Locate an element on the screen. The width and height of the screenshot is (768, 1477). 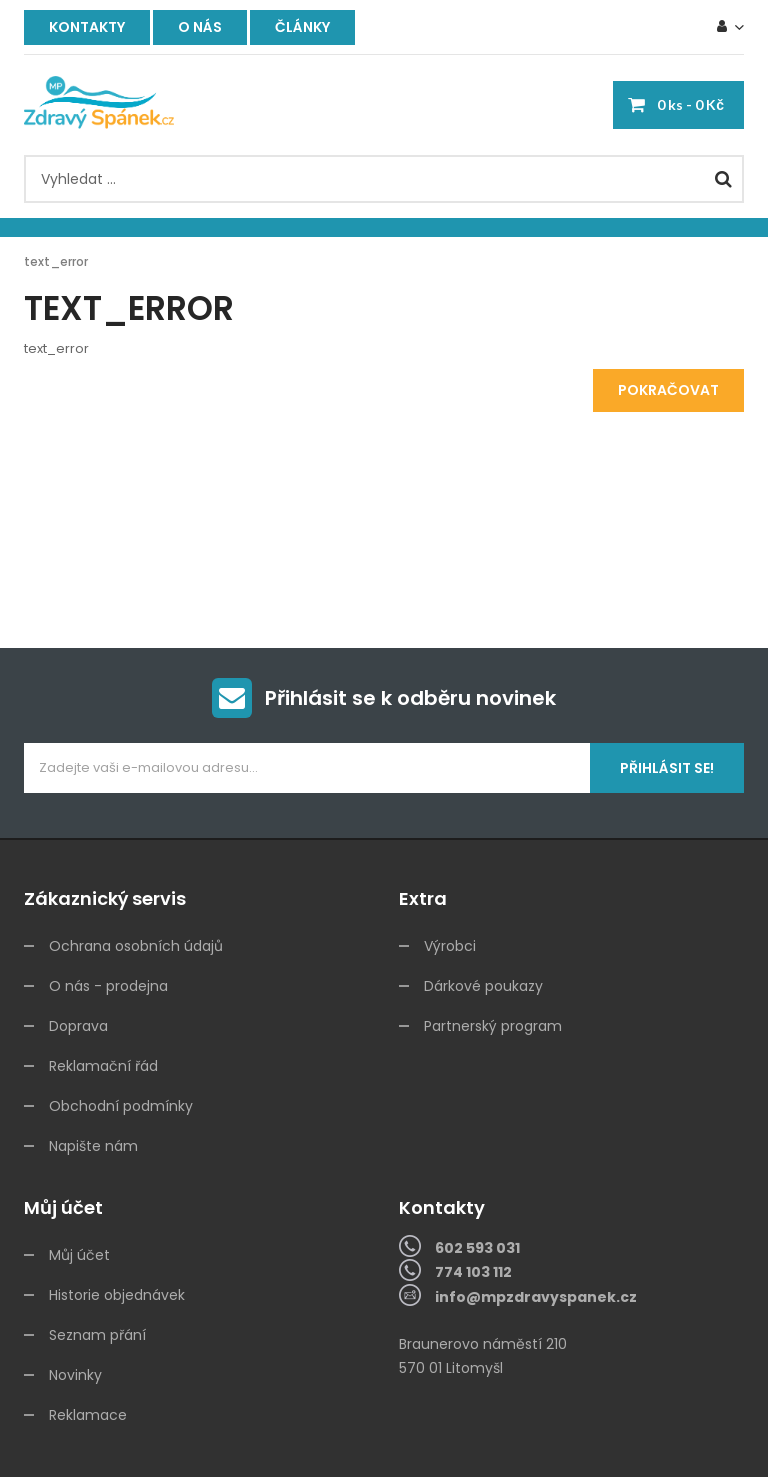
Výrobci is located at coordinates (450, 946).